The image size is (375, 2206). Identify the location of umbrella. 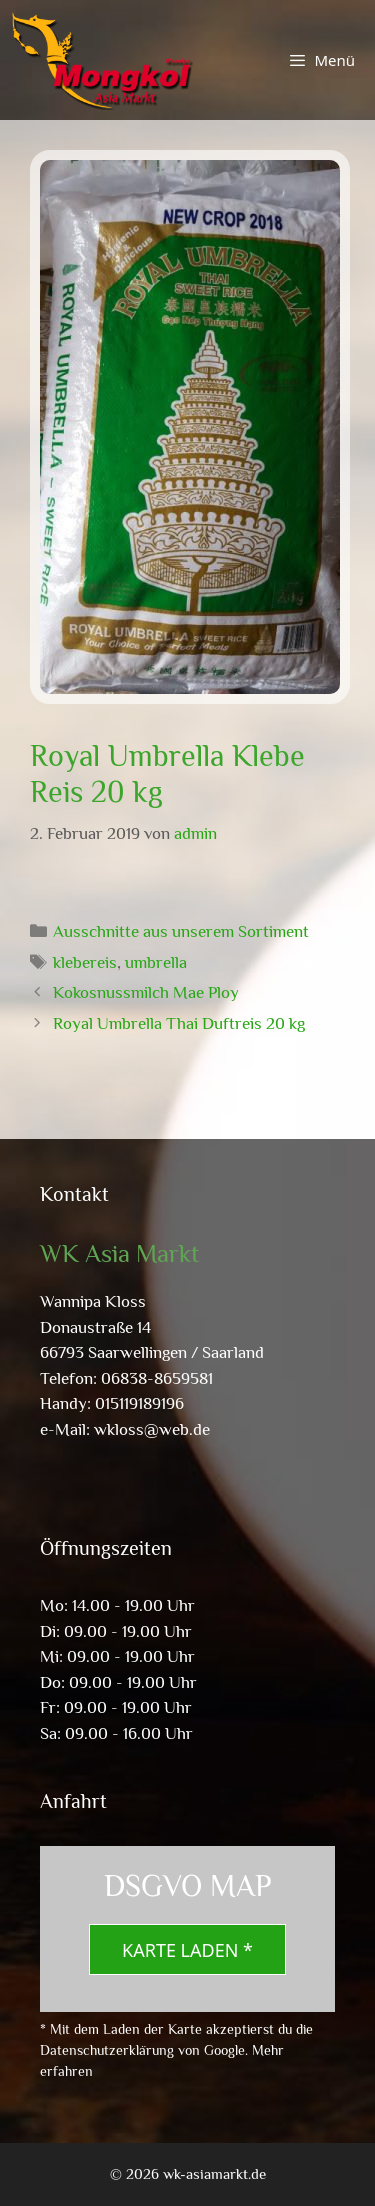
(156, 962).